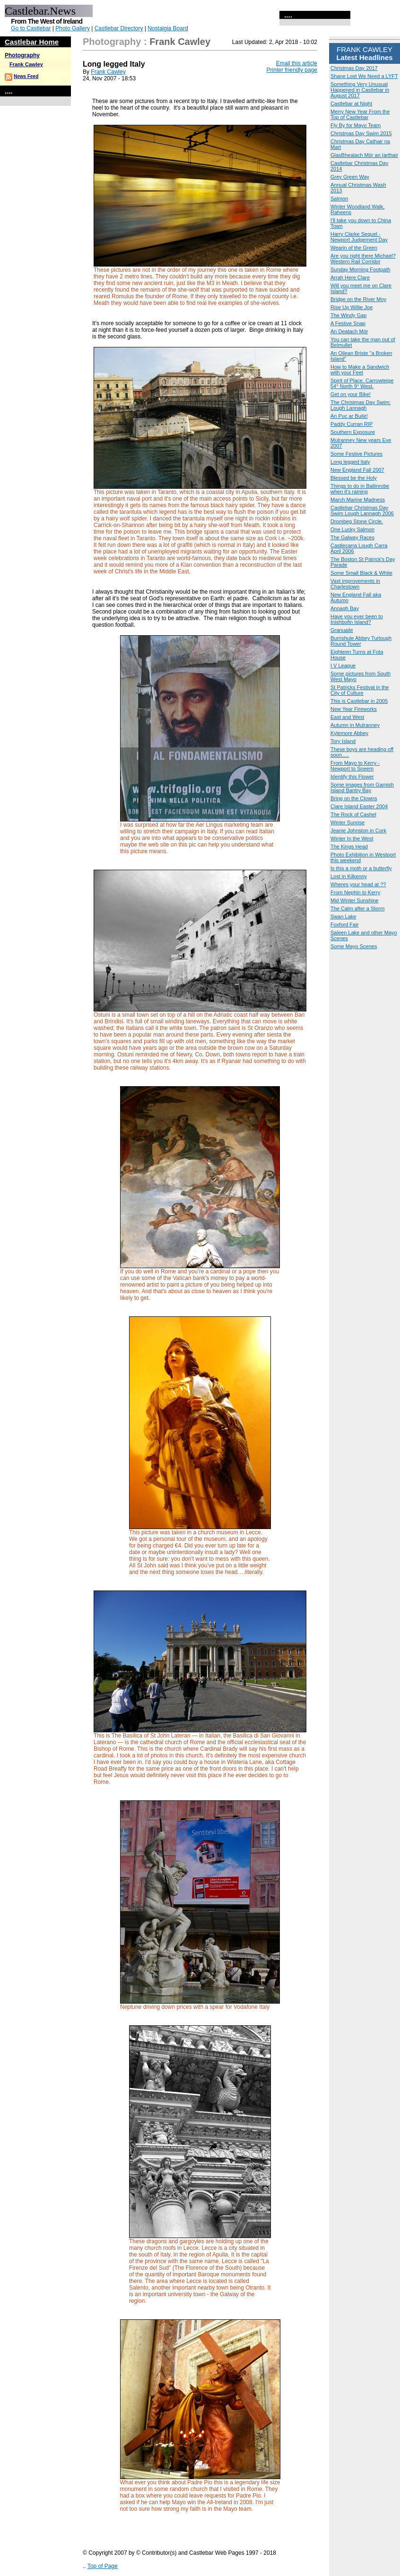 The height and width of the screenshot is (2576, 400). Describe the element at coordinates (347, 323) in the screenshot. I see `A Festive Snap` at that location.